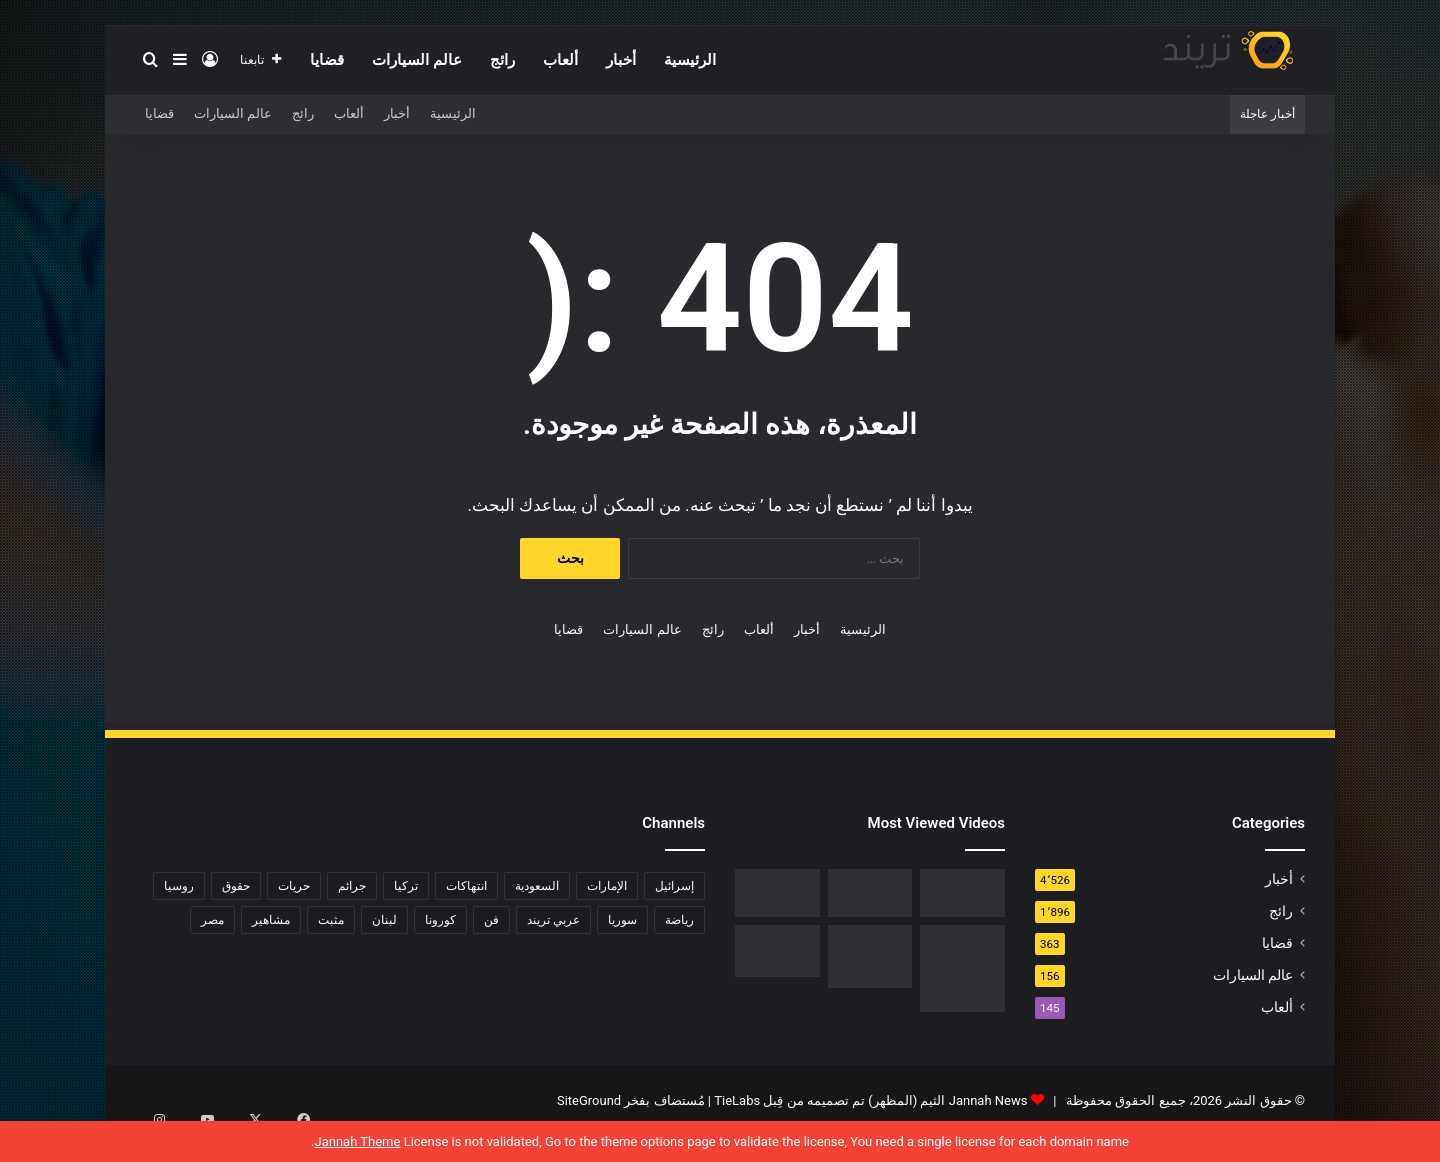  I want to click on [رابط مباشر.. شاهد فيلم Liger 2022 مترجم ايجي بست], so click(962, 893).